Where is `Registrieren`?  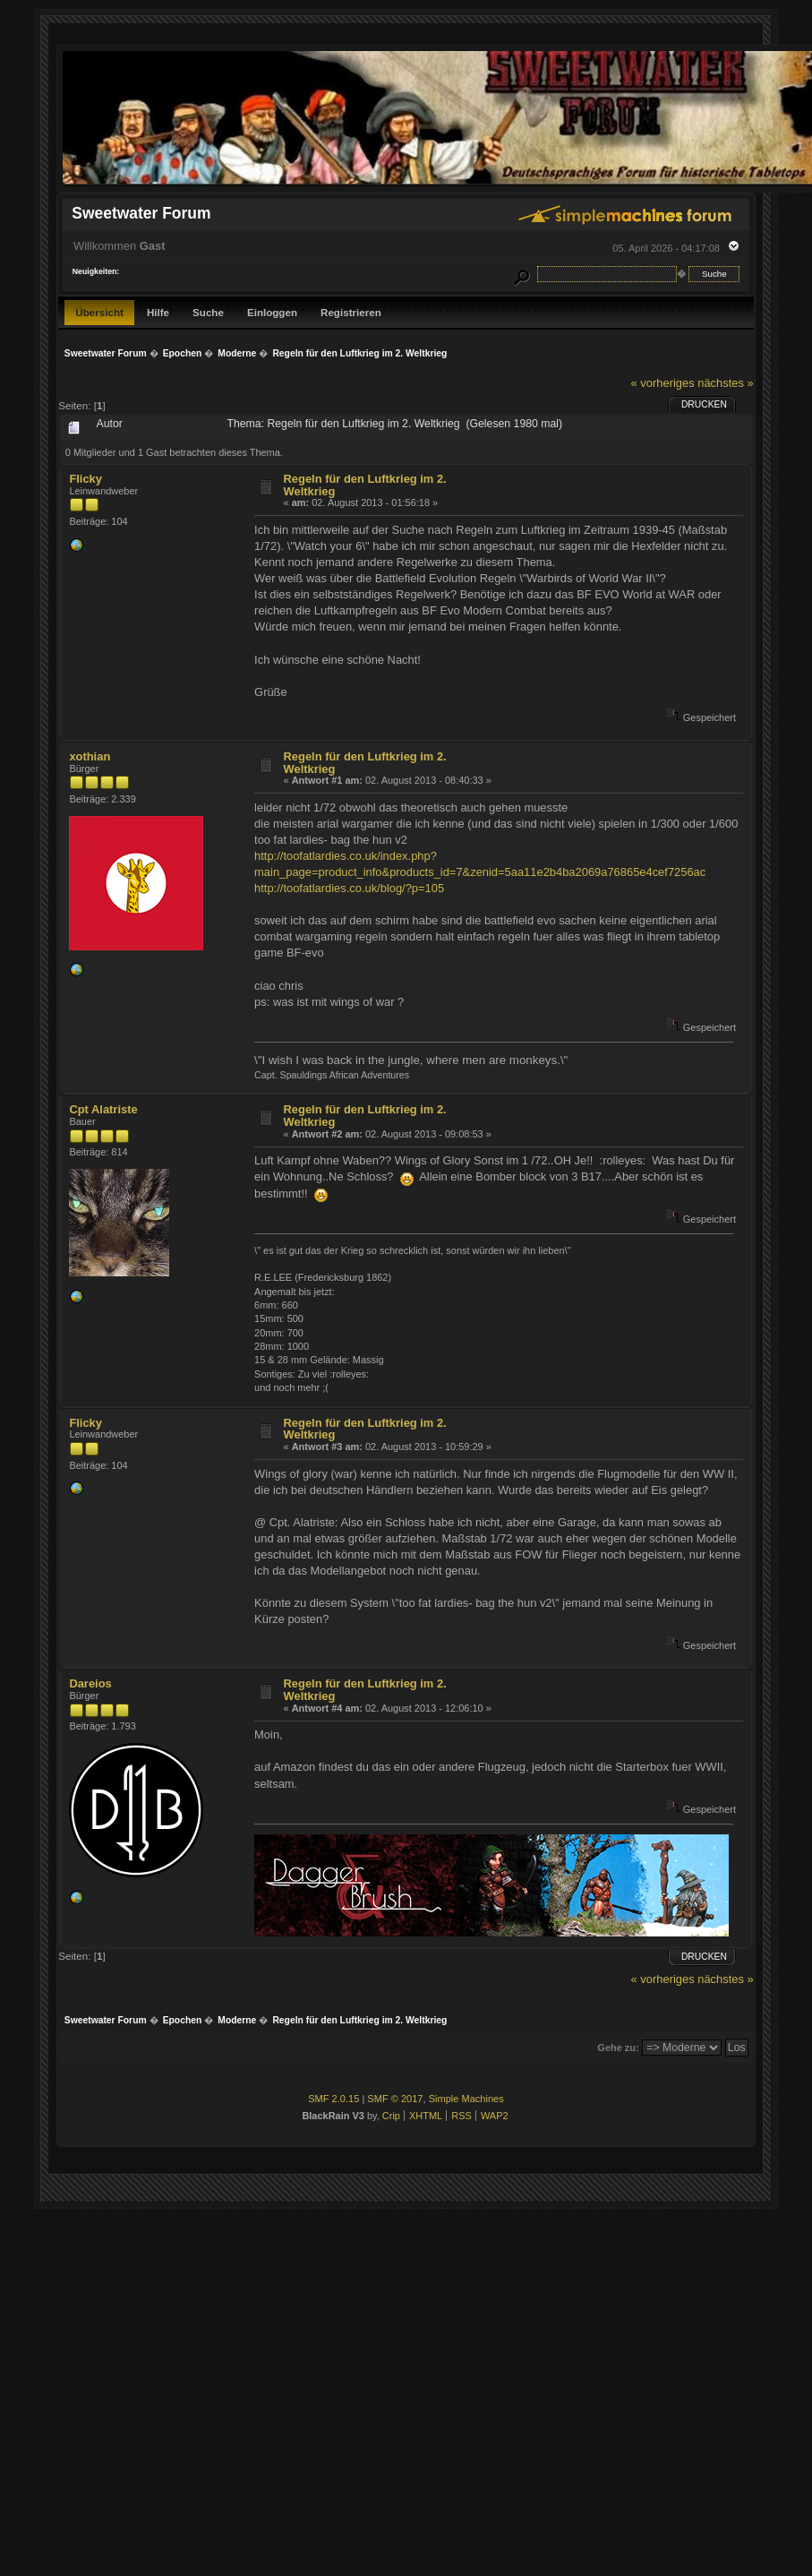
Registrieren is located at coordinates (351, 312).